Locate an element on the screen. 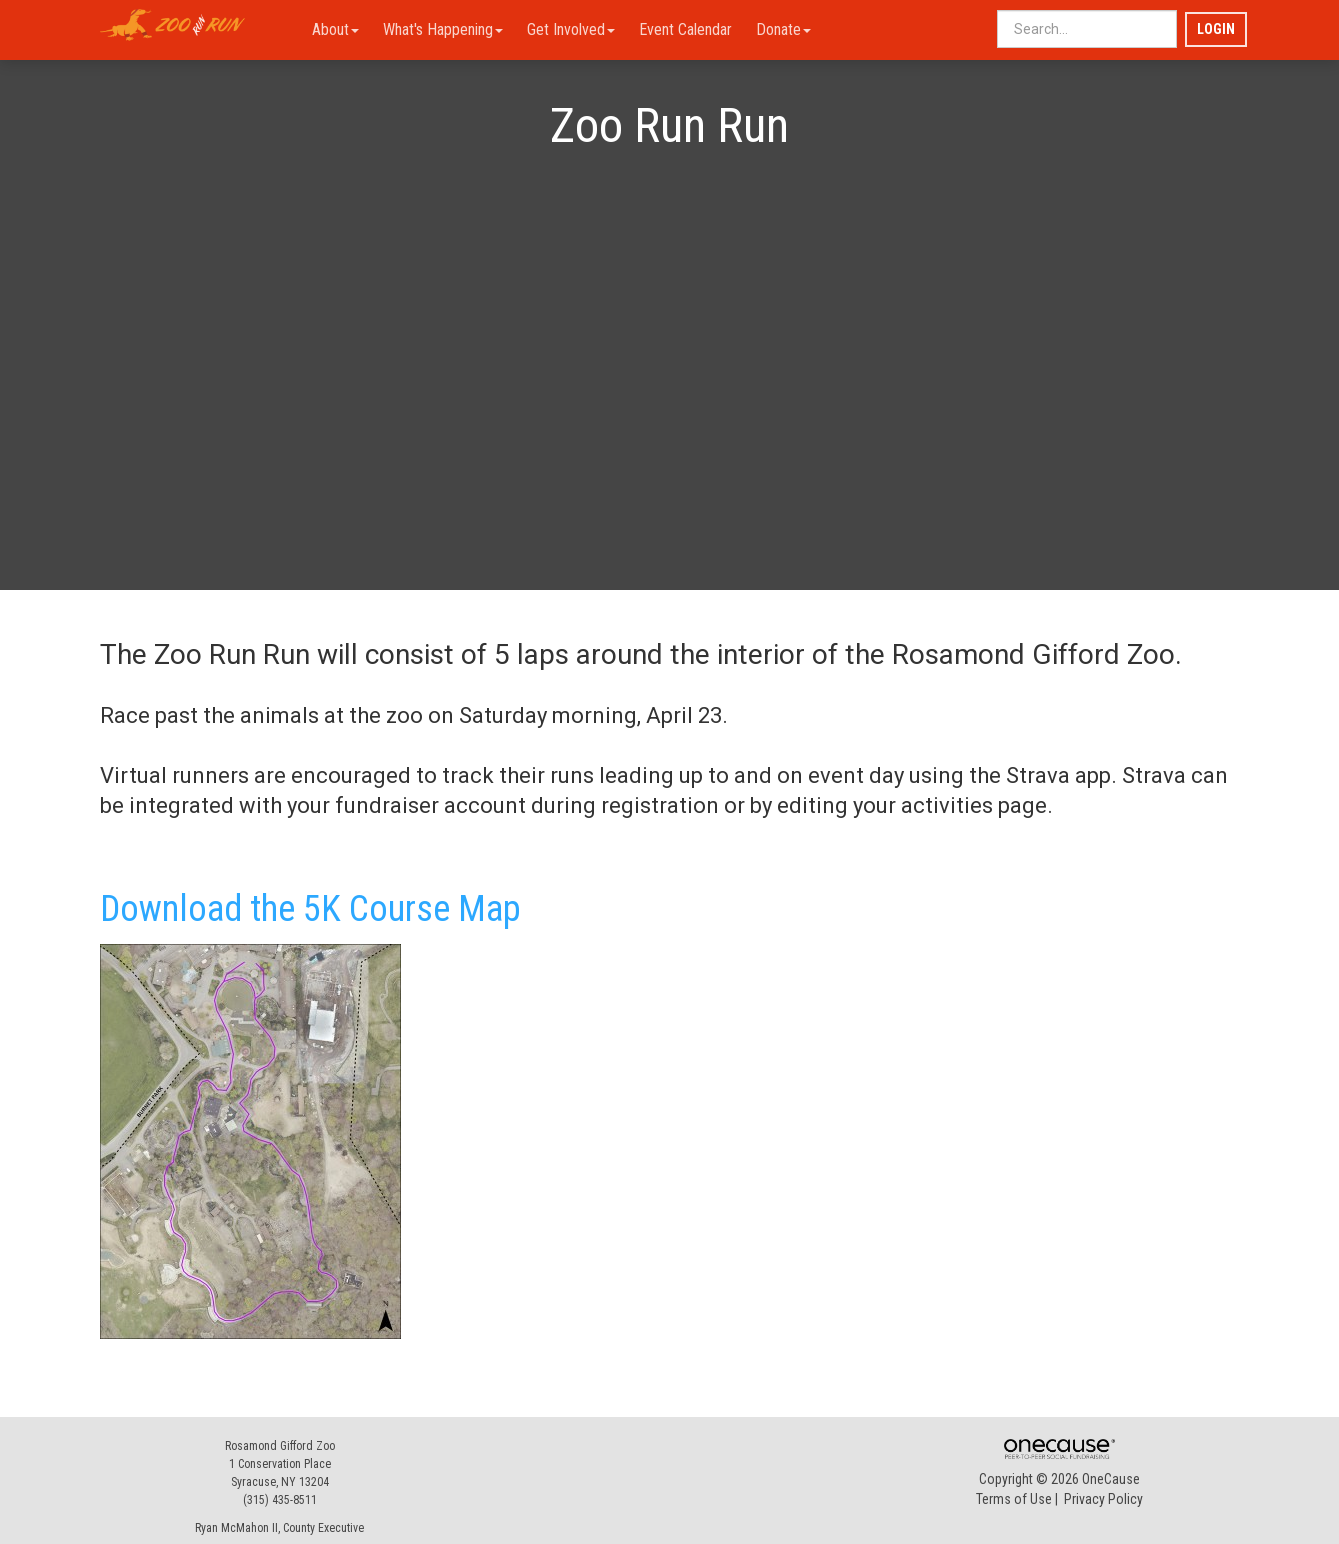  Terms of Use is located at coordinates (1014, 1499).